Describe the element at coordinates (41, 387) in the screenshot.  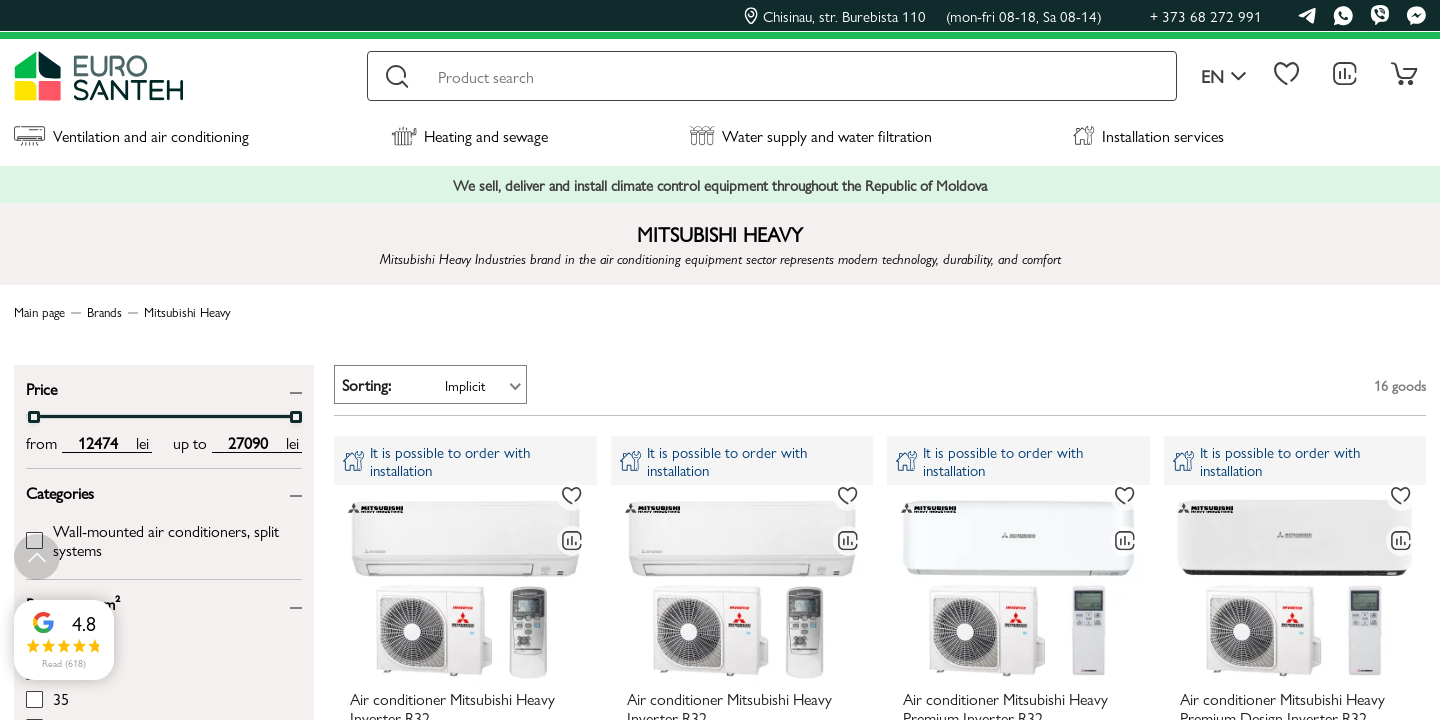
I see `Price` at that location.